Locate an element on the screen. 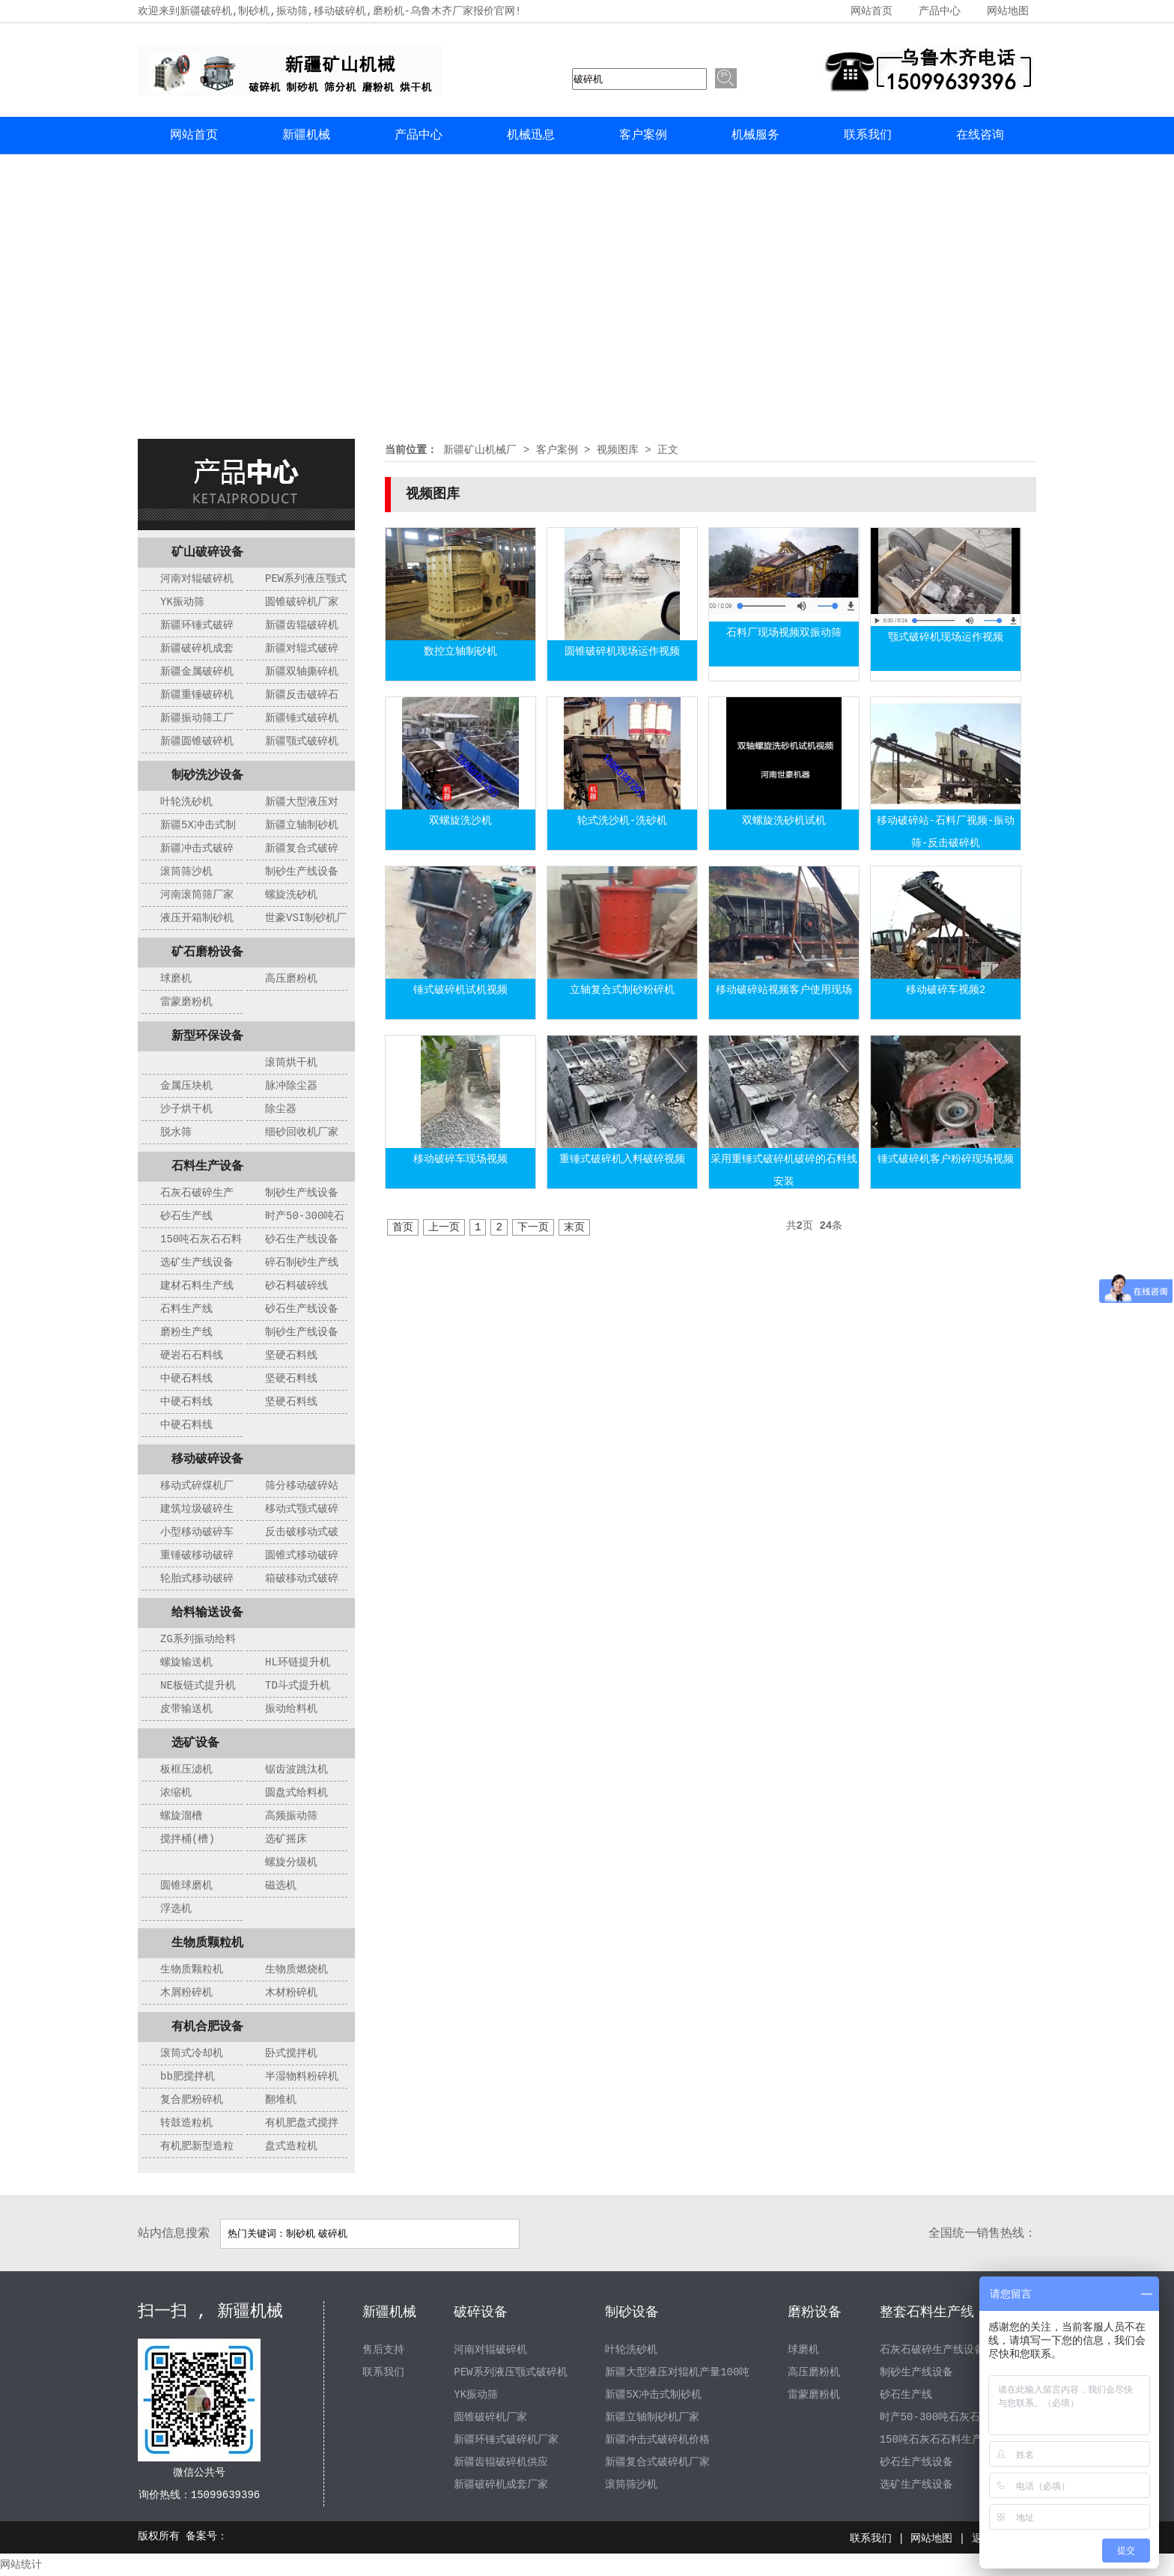  河南对辊破碎机 is located at coordinates (197, 579).